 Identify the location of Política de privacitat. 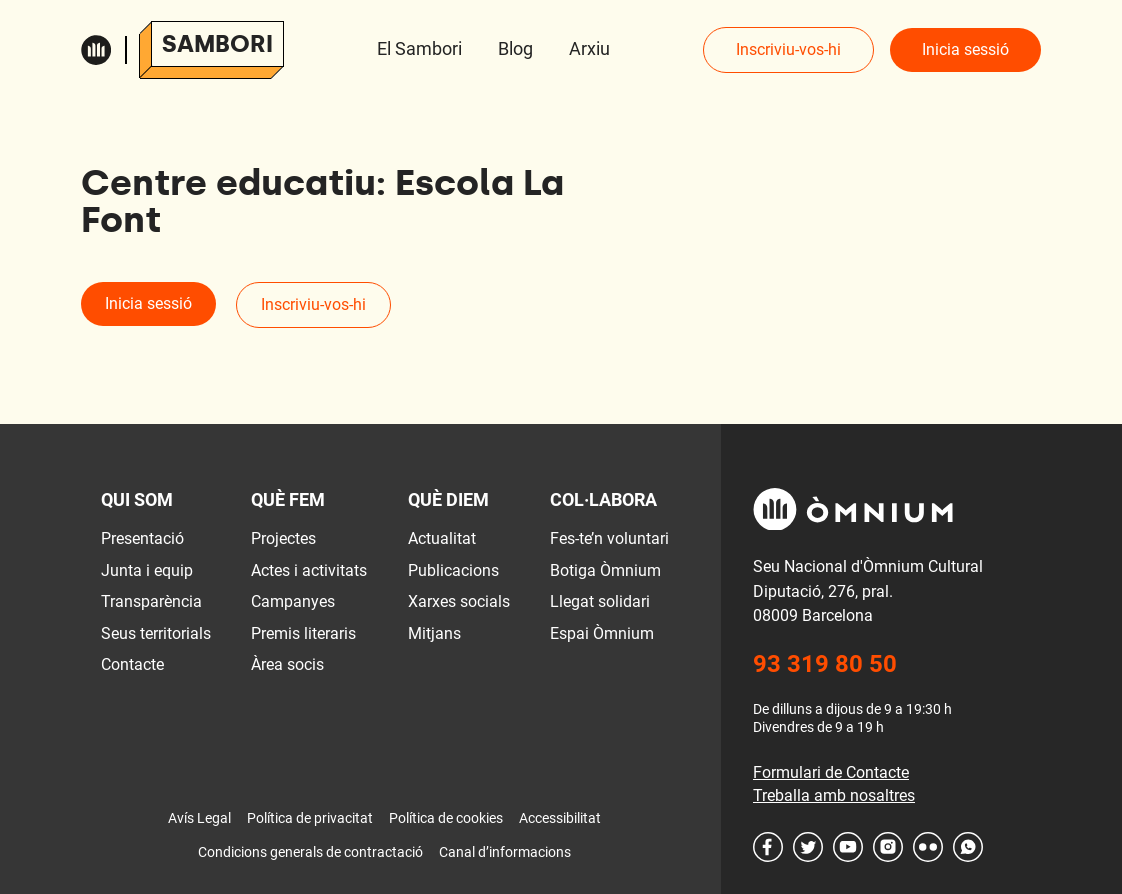
(310, 818).